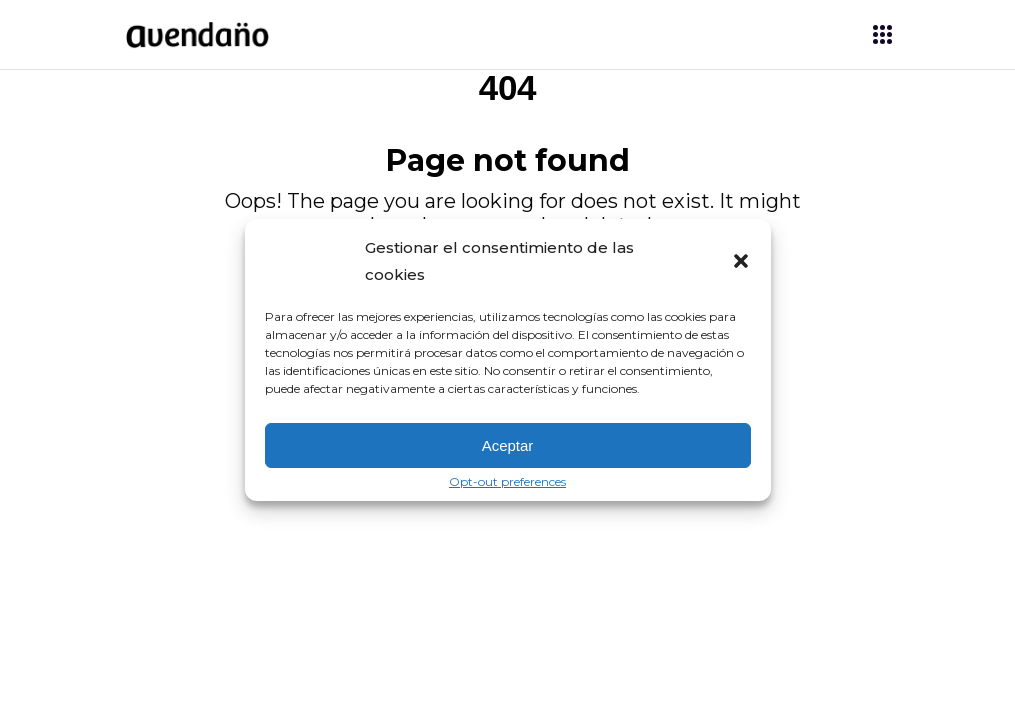 The height and width of the screenshot is (720, 1015). What do you see at coordinates (508, 445) in the screenshot?
I see `Aceptar` at bounding box center [508, 445].